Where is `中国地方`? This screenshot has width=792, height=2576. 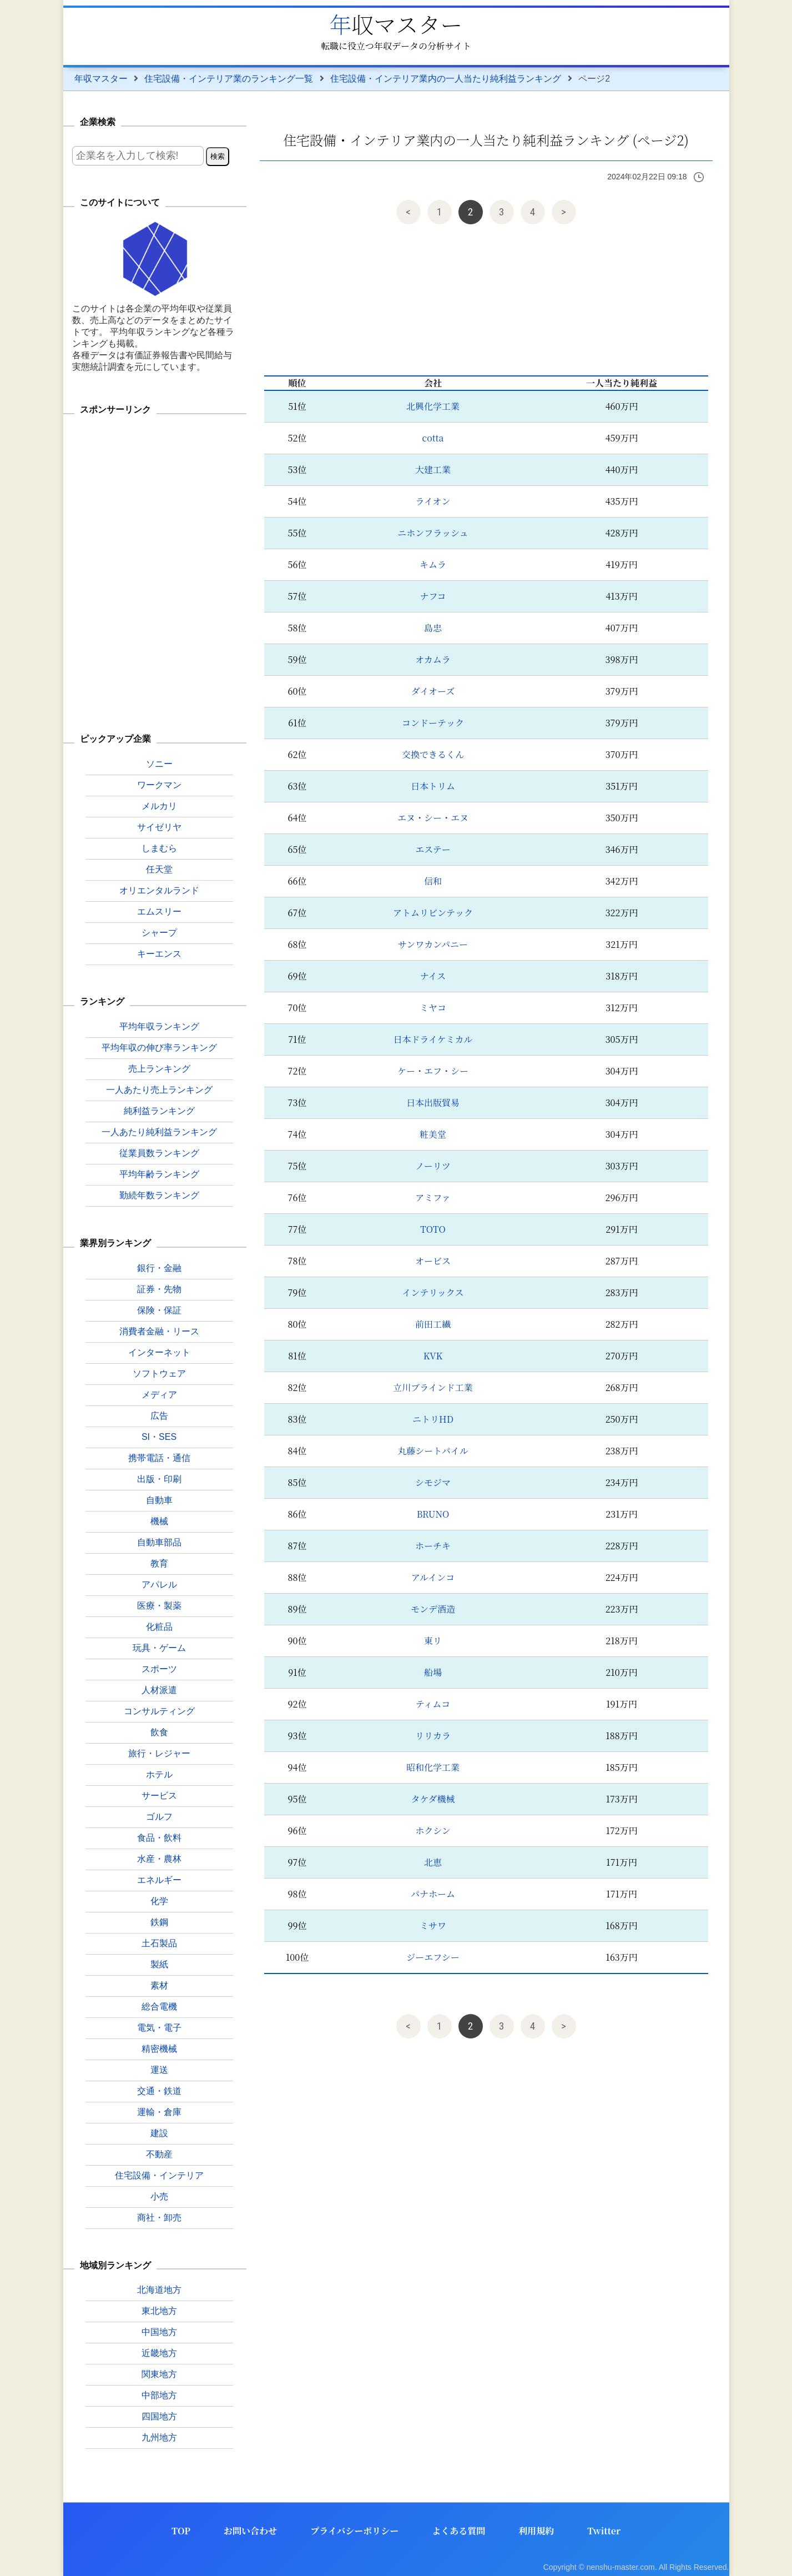 中国地方 is located at coordinates (159, 2332).